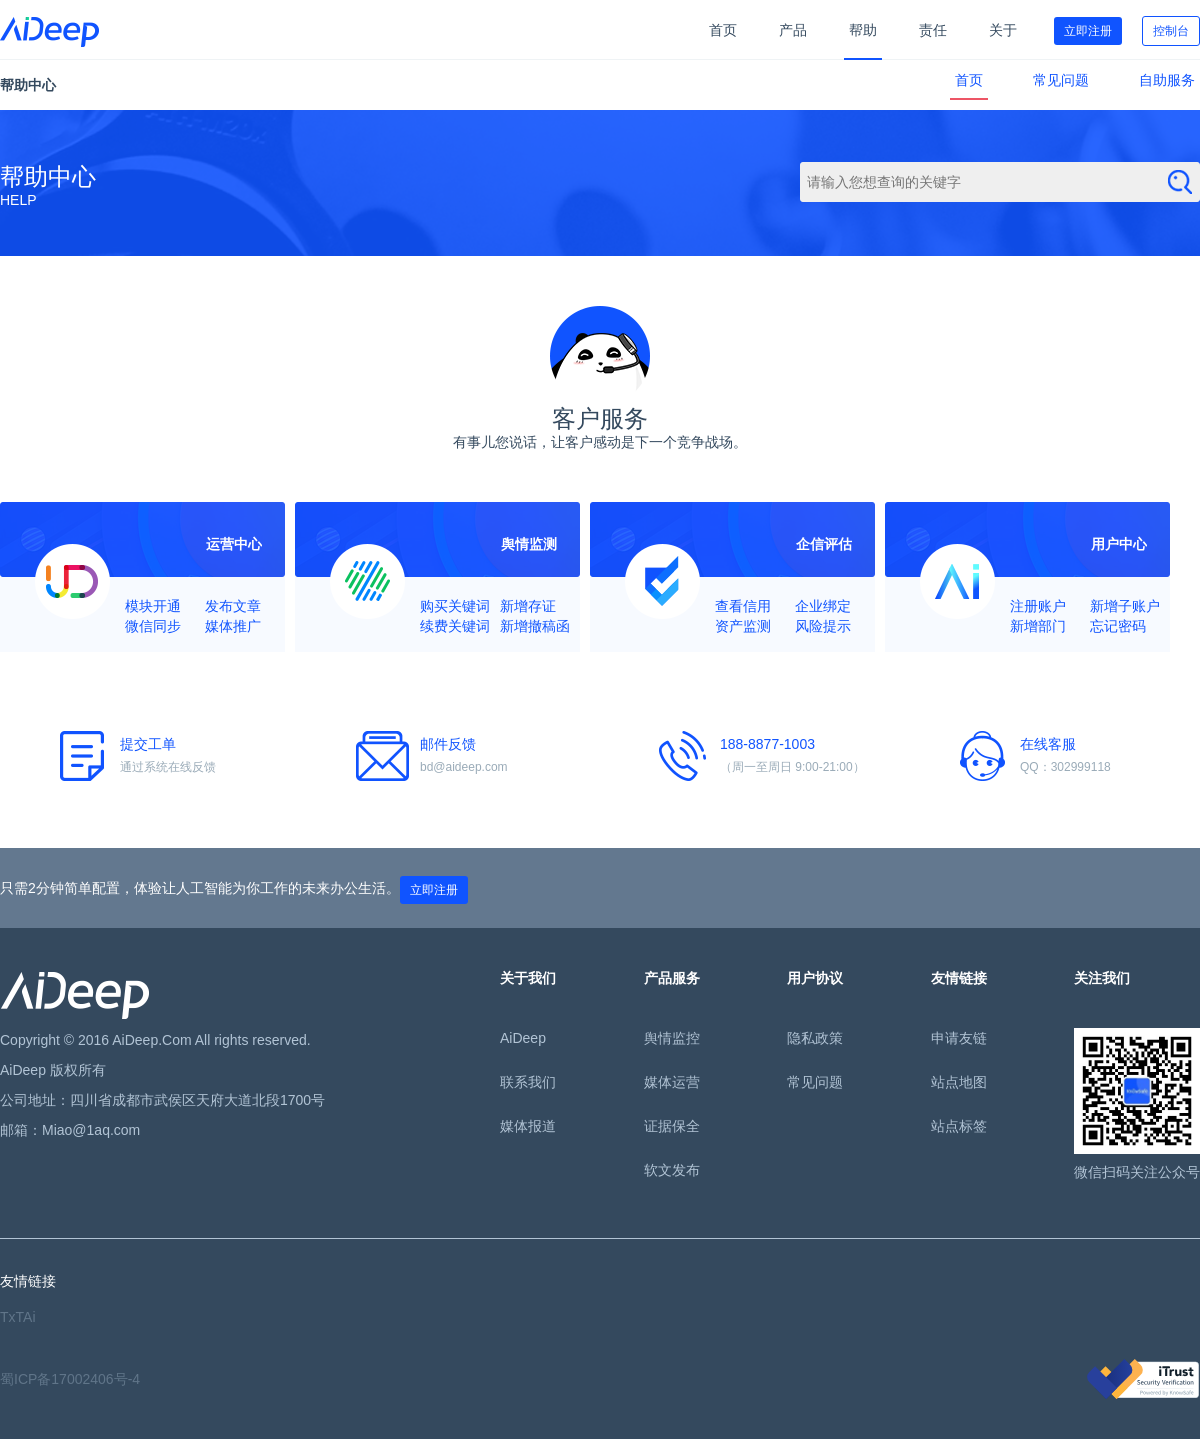 The width and height of the screenshot is (1200, 1439). Describe the element at coordinates (1171, 31) in the screenshot. I see `控制台` at that location.